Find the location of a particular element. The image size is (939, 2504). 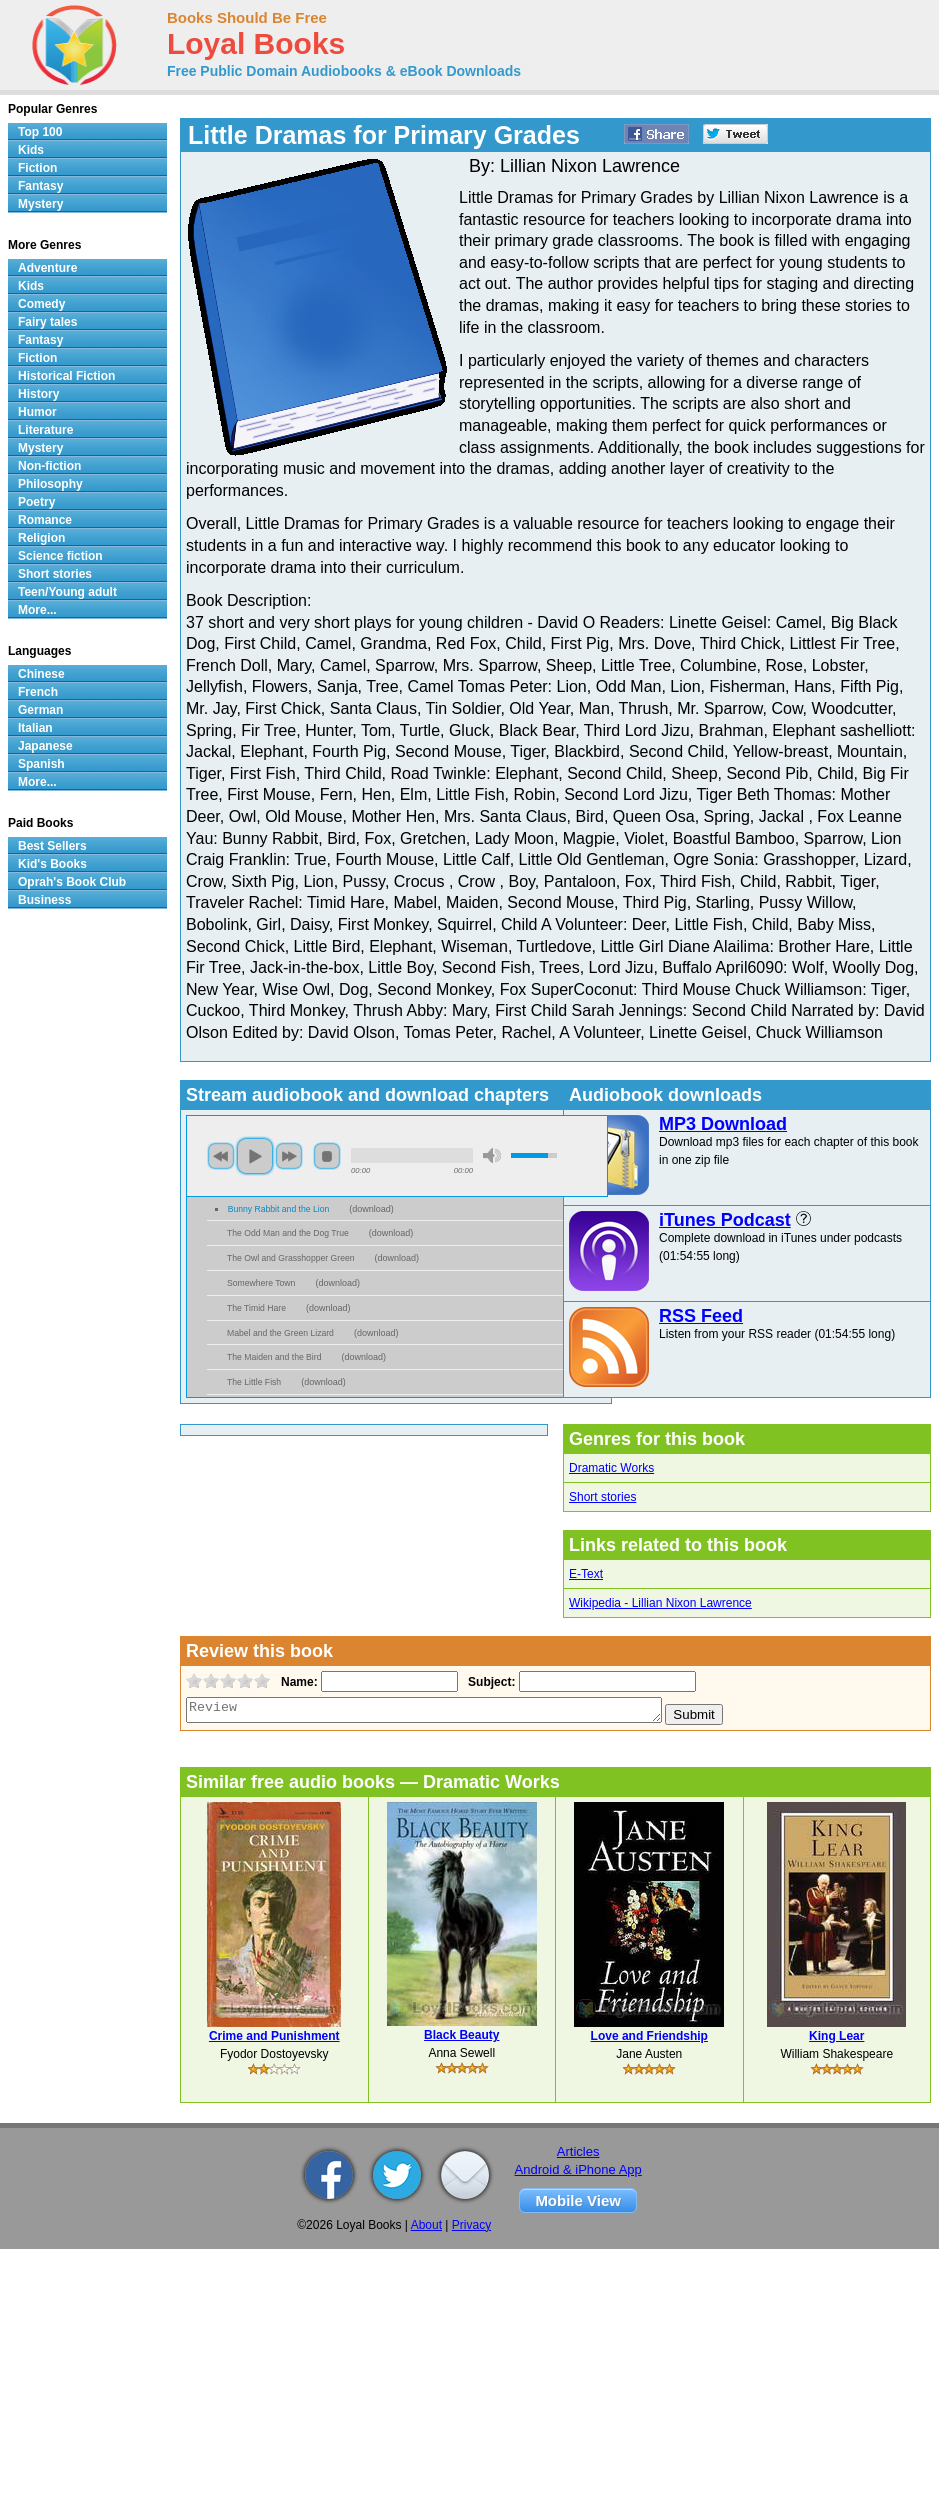

next is located at coordinates (289, 1156).